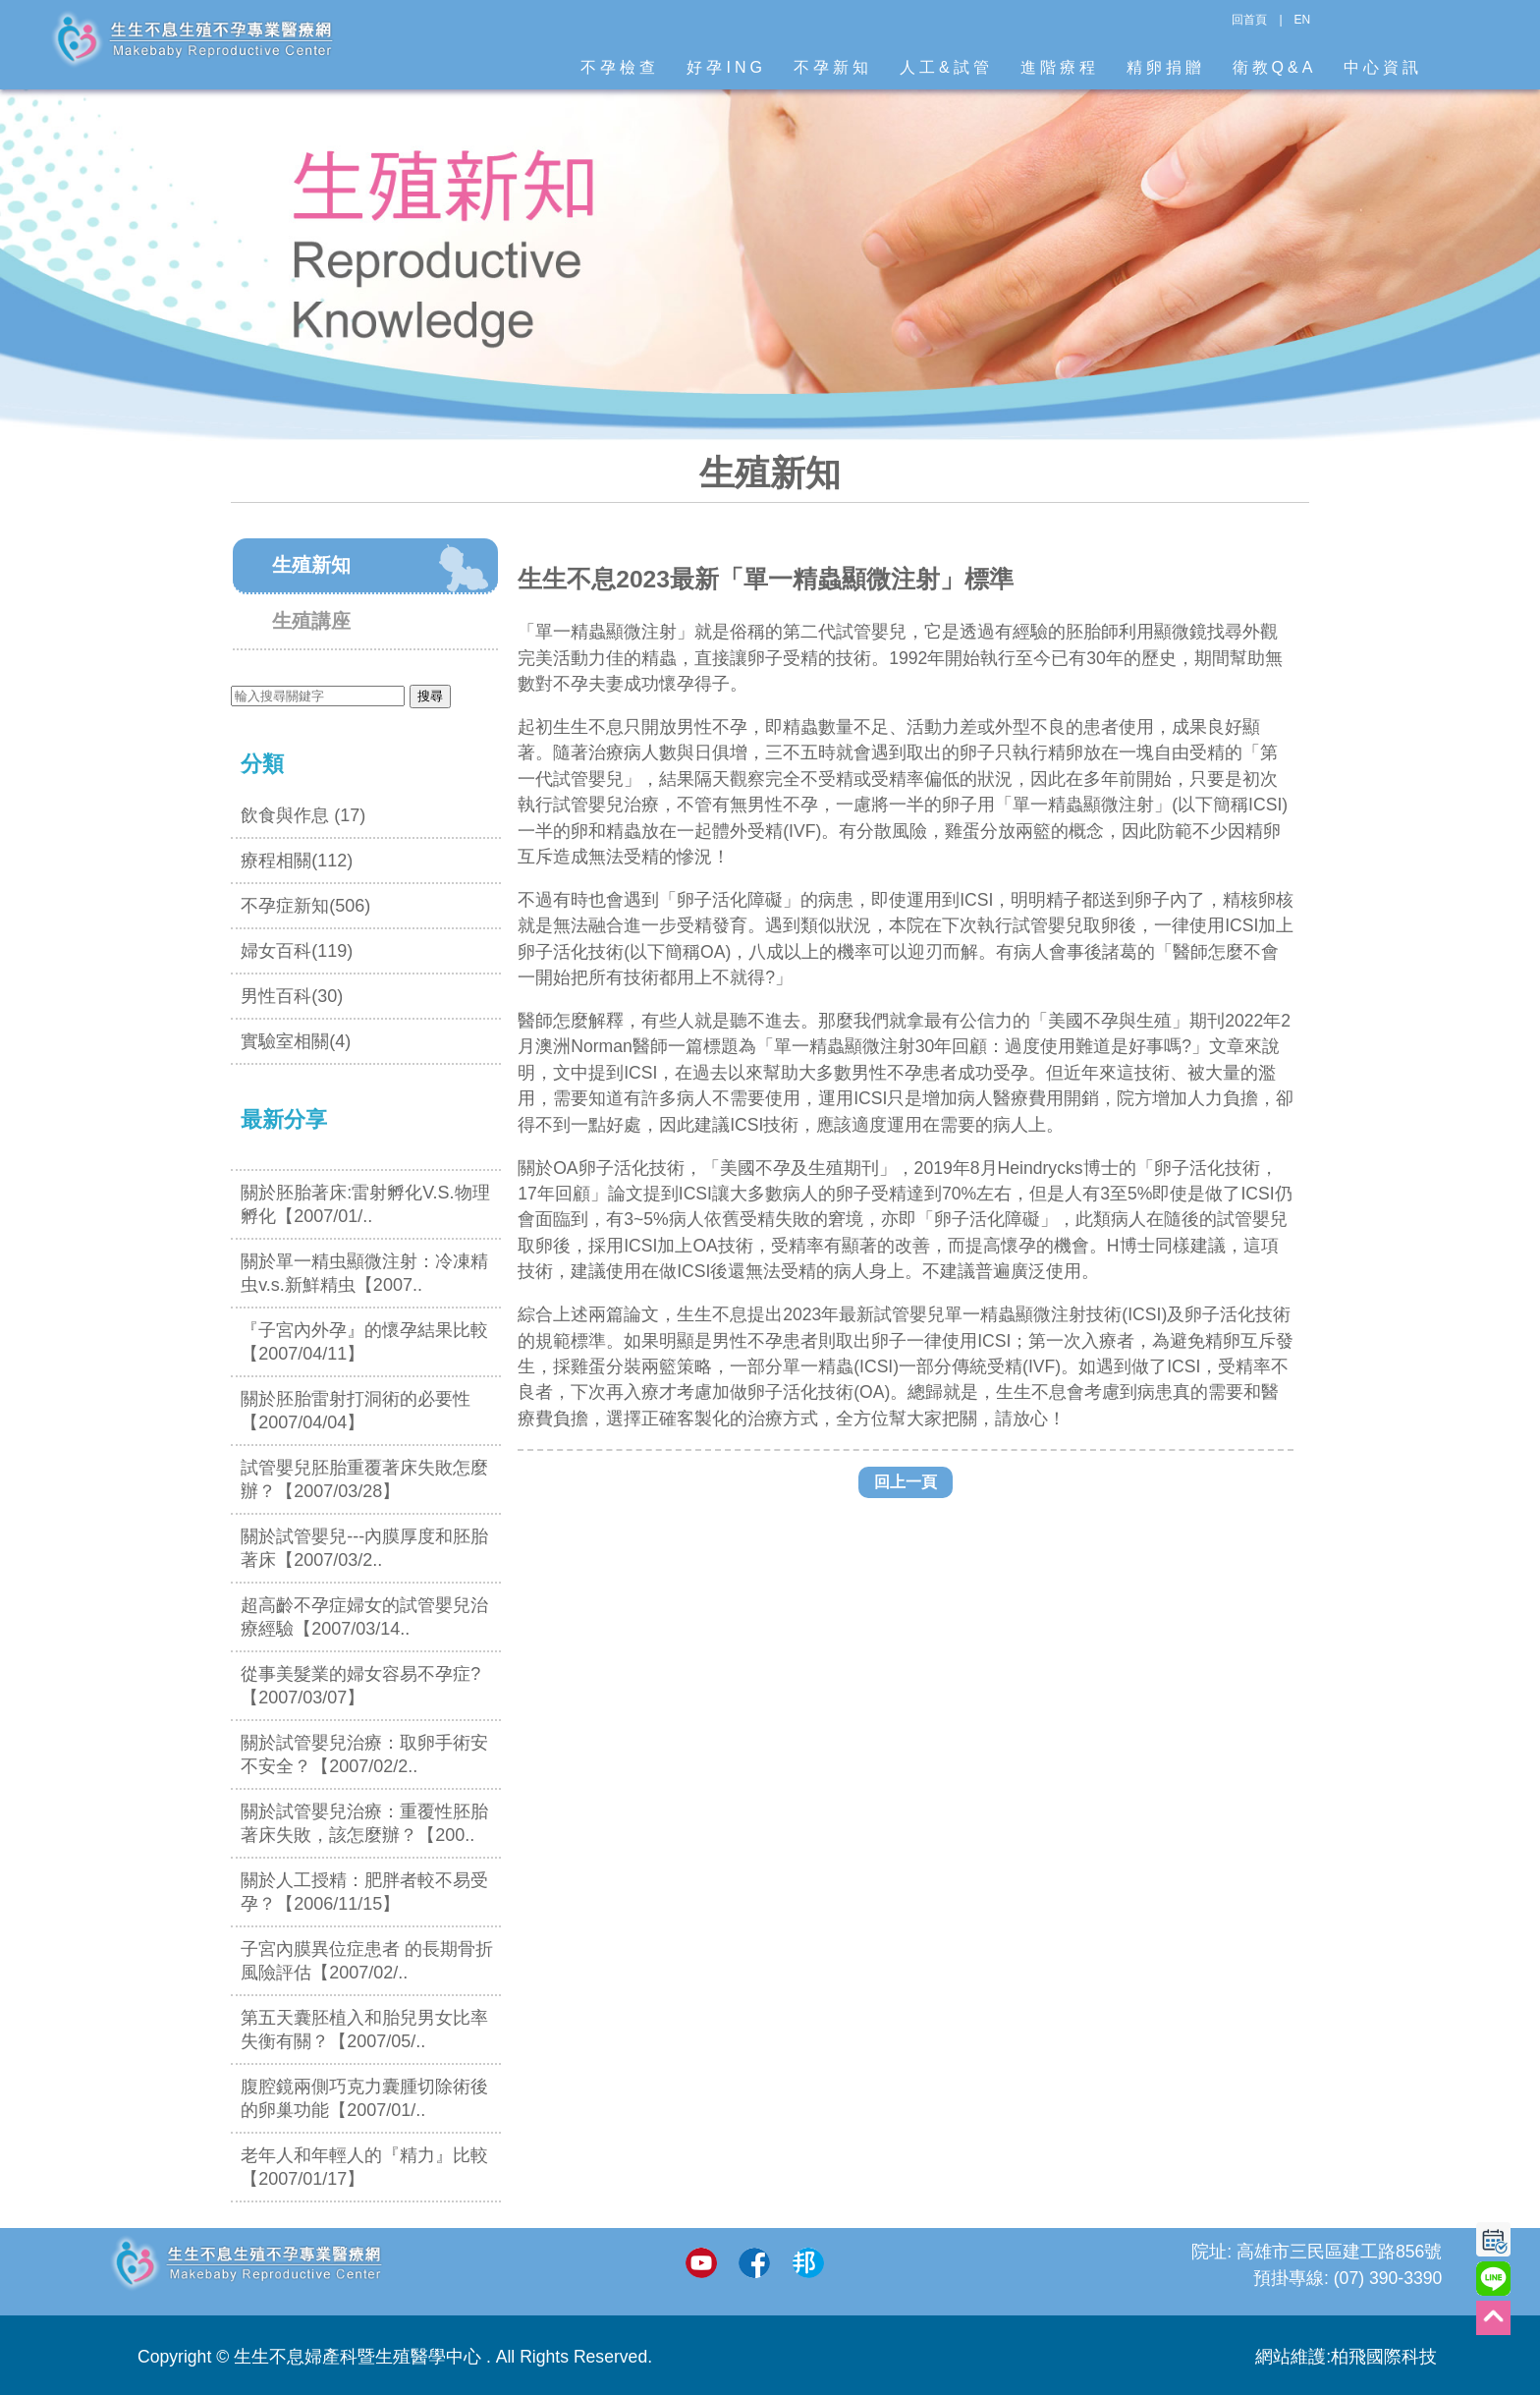 The width and height of the screenshot is (1540, 2395). Describe the element at coordinates (305, 906) in the screenshot. I see `不孕症新知(506)` at that location.